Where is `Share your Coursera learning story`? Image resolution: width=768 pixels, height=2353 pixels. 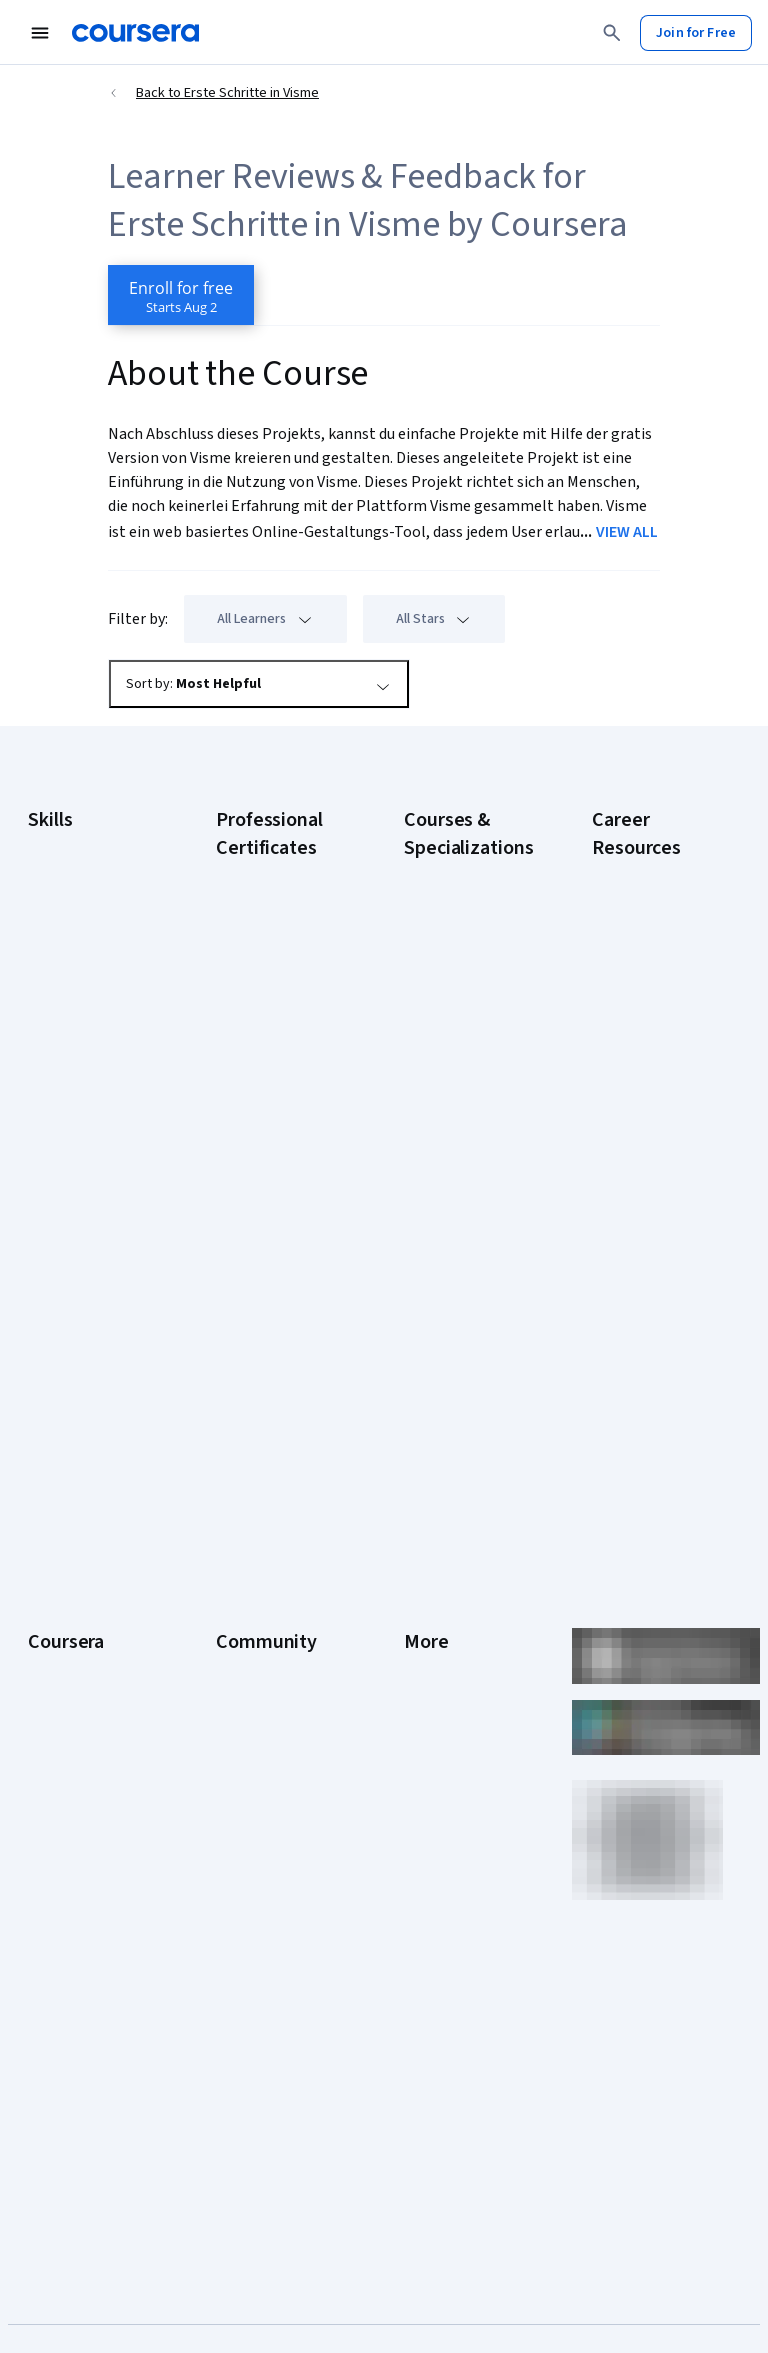 Share your Coursera learning story is located at coordinates (89, 2016).